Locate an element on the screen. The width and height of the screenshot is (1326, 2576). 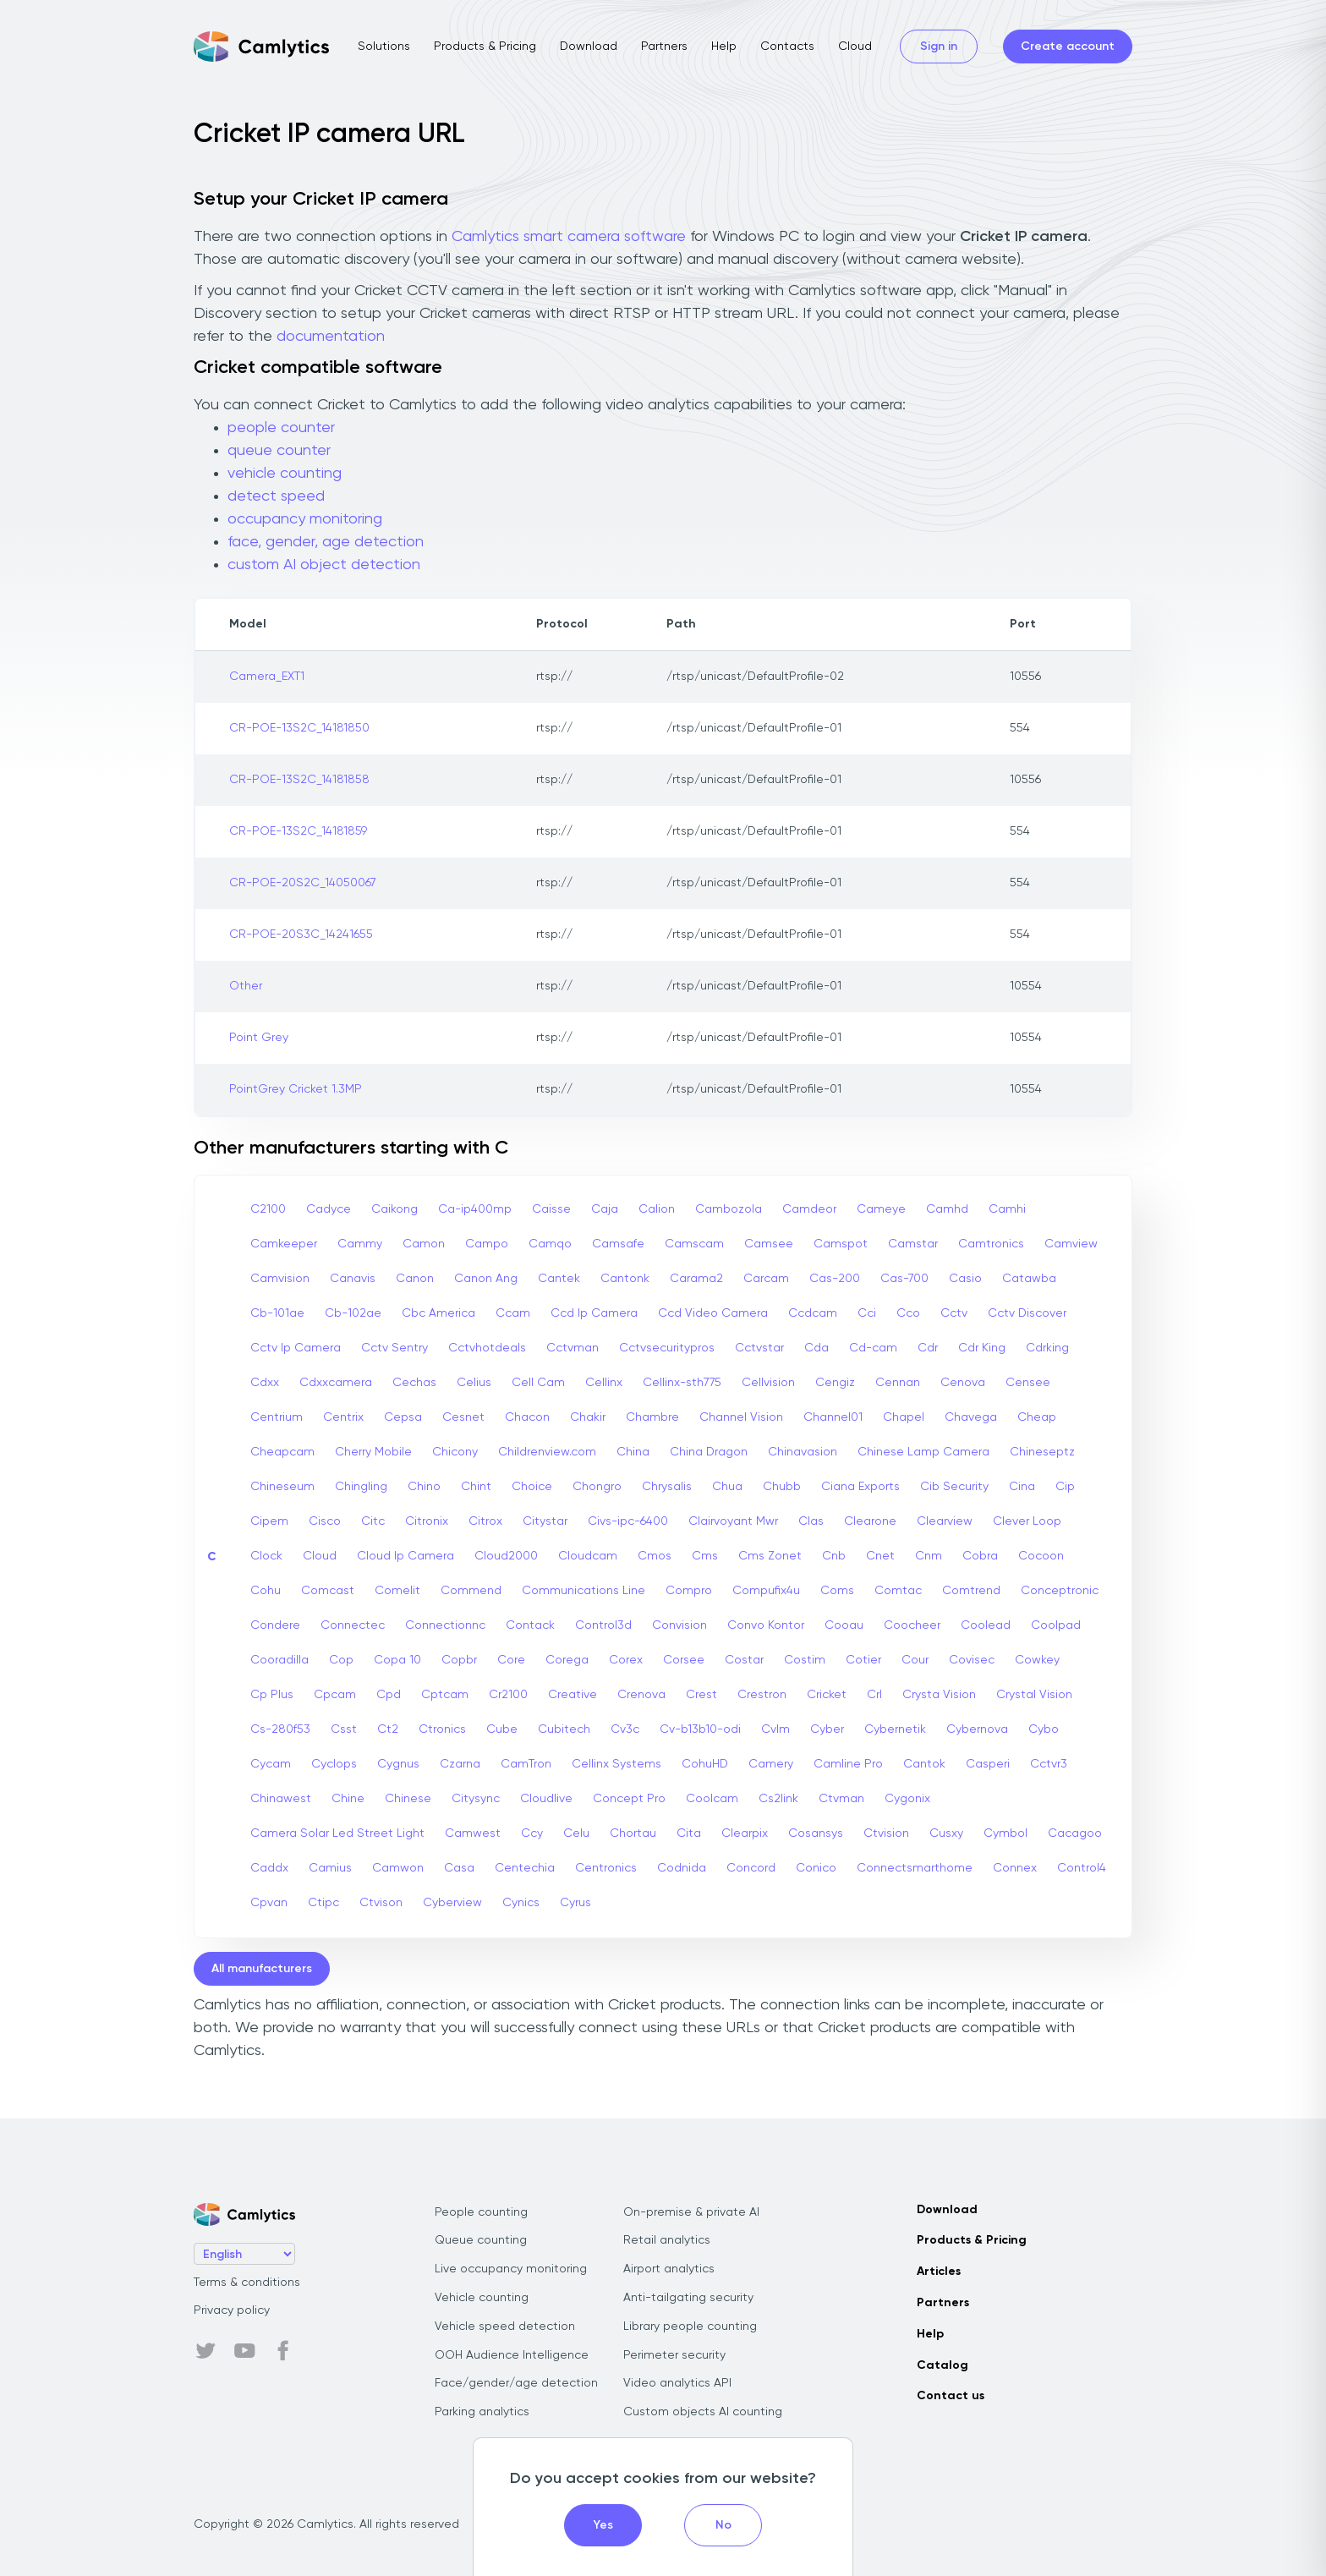
Cour is located at coordinates (915, 1660).